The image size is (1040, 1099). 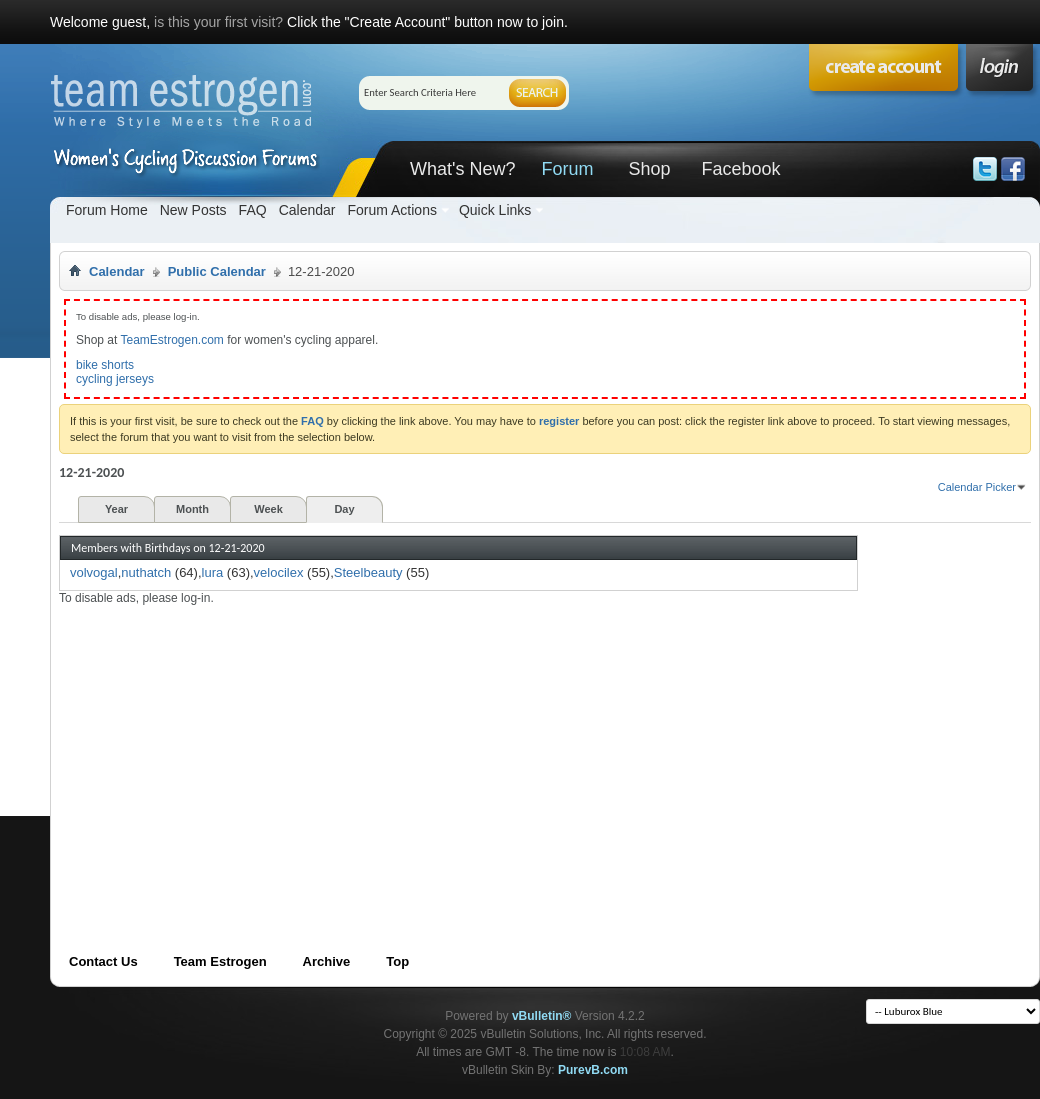 What do you see at coordinates (462, 169) in the screenshot?
I see `What's New?` at bounding box center [462, 169].